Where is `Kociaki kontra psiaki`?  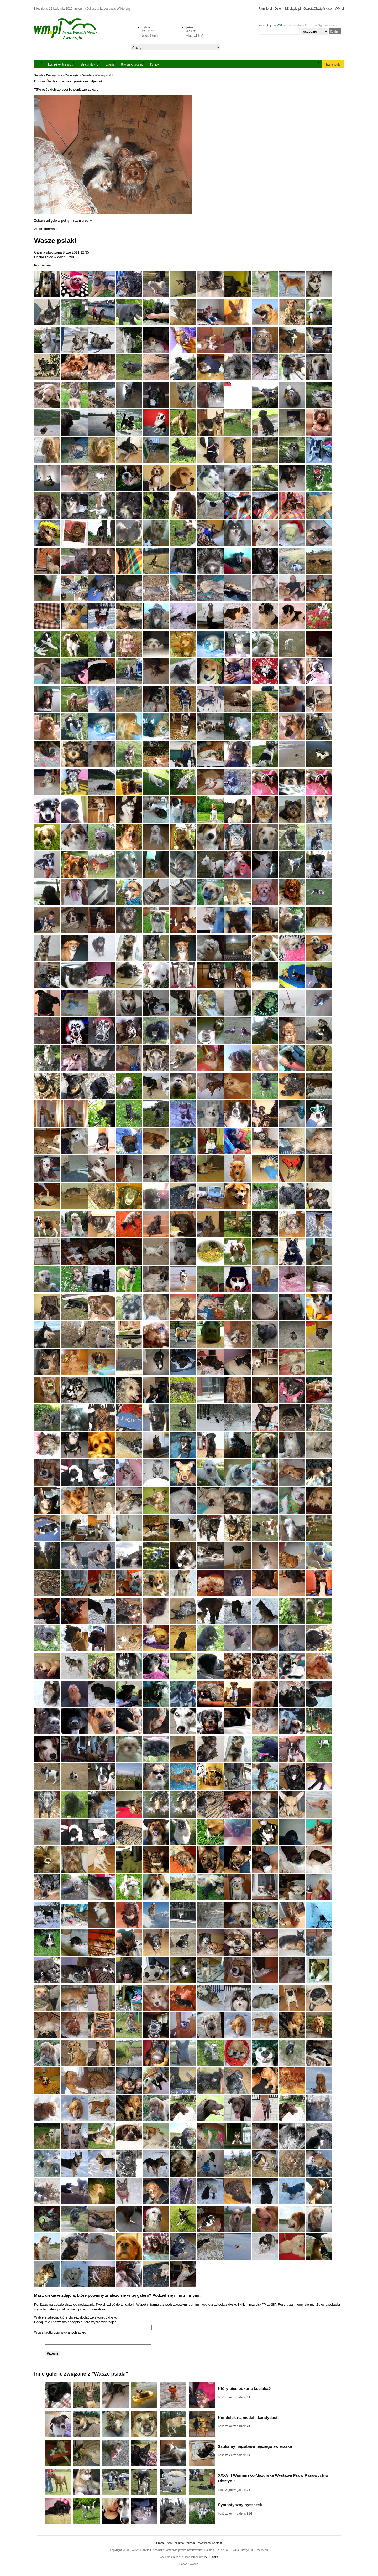
Kociaki kontra psiaki is located at coordinates (61, 64).